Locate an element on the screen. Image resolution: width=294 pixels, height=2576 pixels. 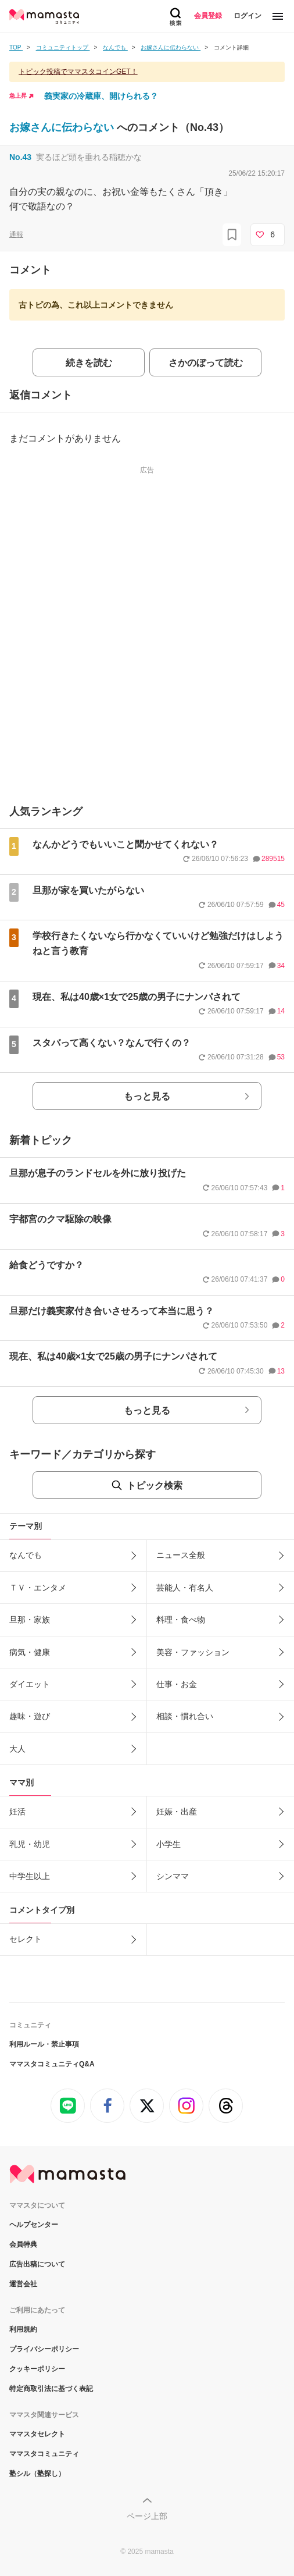
利用規約 is located at coordinates (23, 2329).